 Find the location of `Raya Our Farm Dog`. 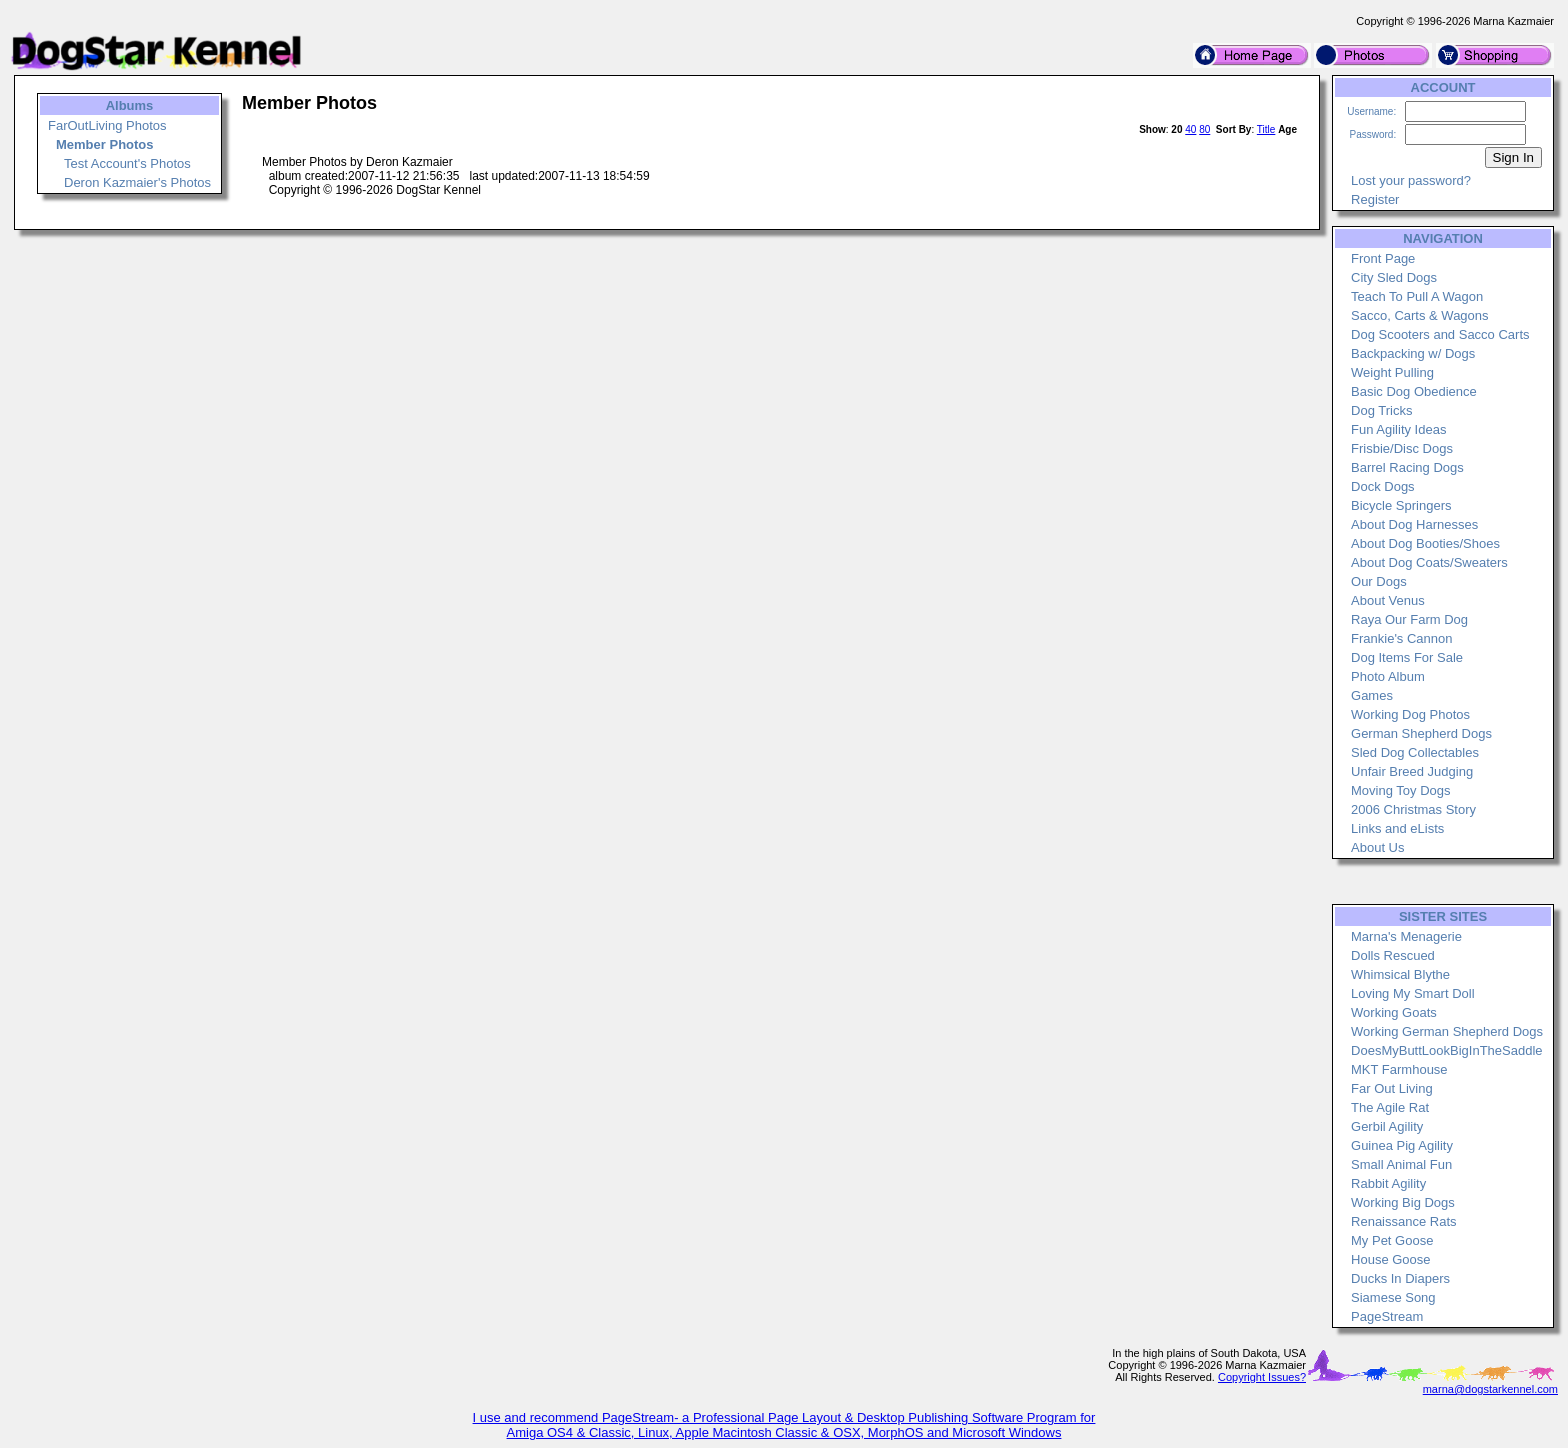

Raya Our Farm Dog is located at coordinates (1409, 619).